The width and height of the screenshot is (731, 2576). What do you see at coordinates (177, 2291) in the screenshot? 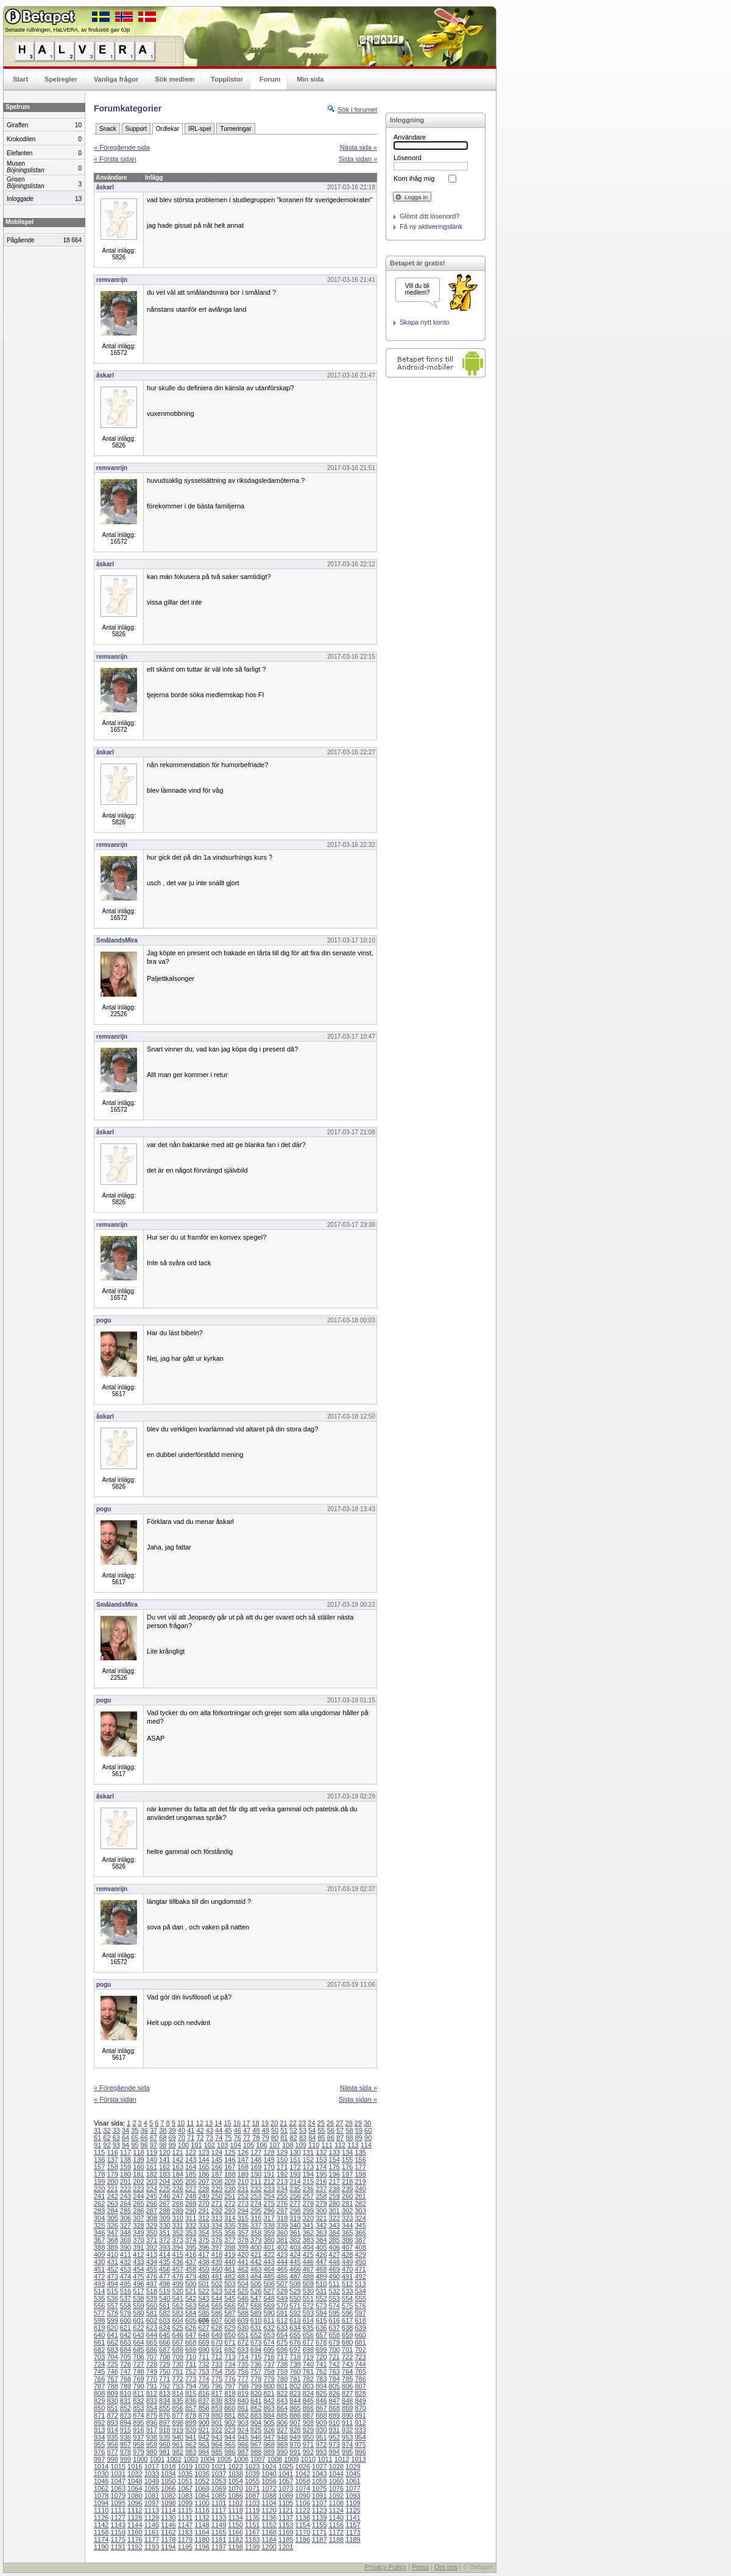
I see `520` at bounding box center [177, 2291].